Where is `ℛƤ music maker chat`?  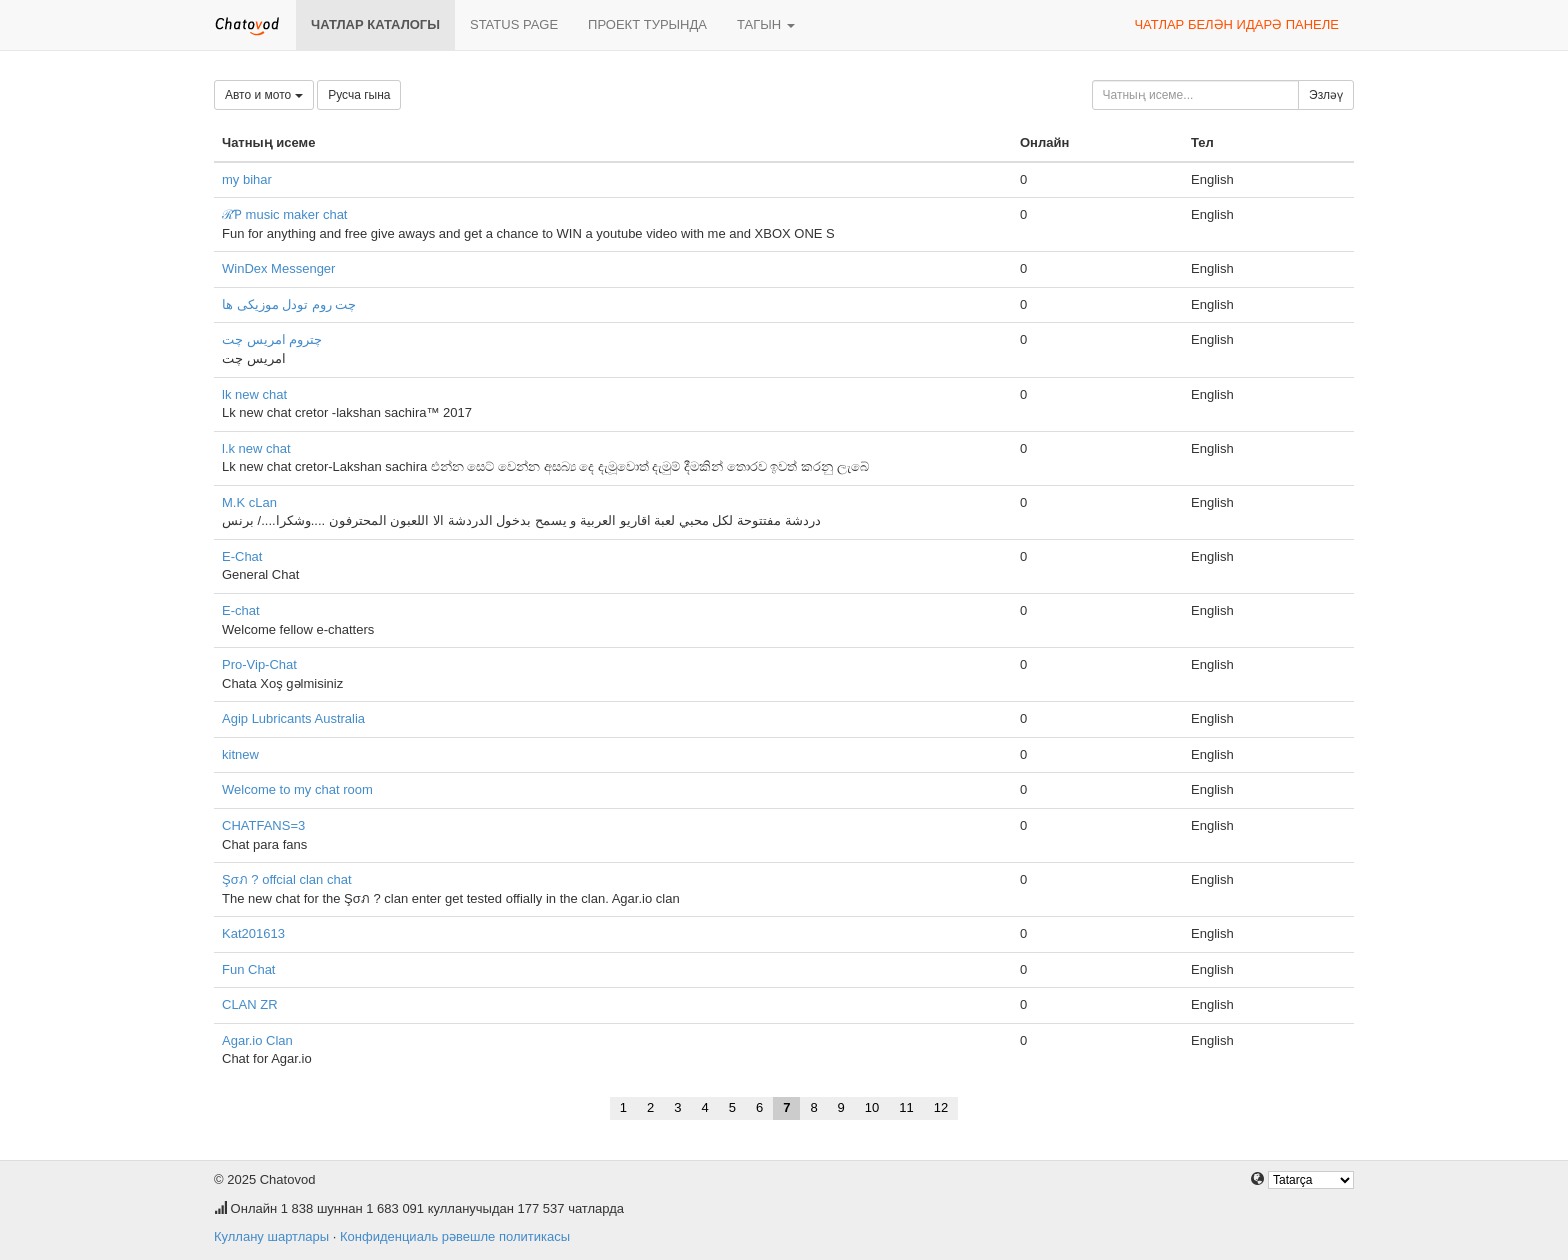 ℛƤ music maker chat is located at coordinates (284, 214).